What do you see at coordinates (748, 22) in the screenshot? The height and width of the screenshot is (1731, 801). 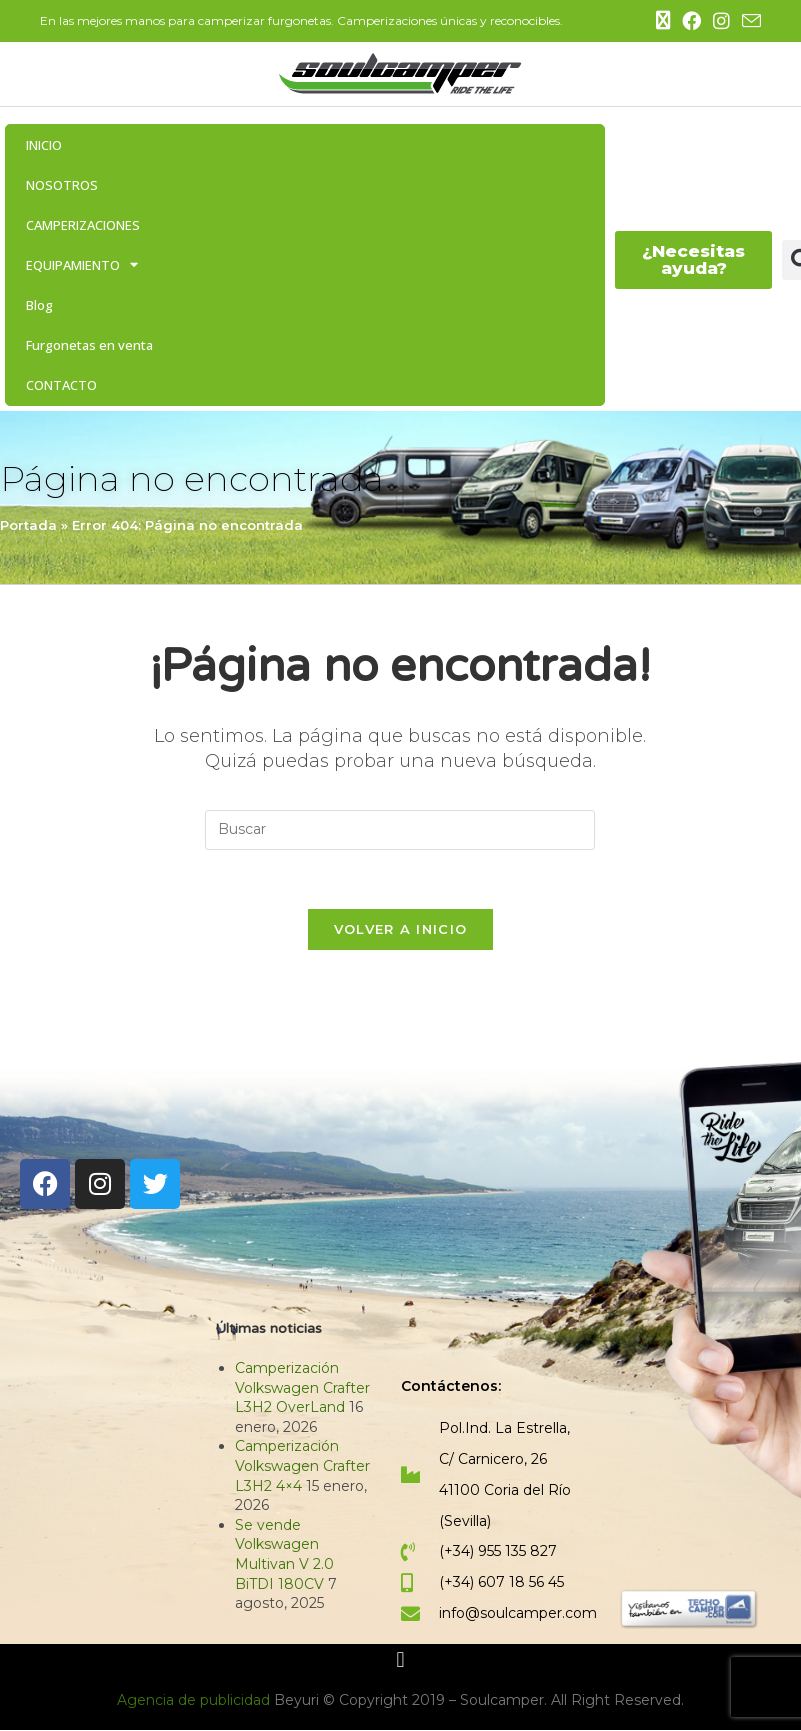 I see `[Enviar por correo electrónico (se abre en tu aplicación)]` at bounding box center [748, 22].